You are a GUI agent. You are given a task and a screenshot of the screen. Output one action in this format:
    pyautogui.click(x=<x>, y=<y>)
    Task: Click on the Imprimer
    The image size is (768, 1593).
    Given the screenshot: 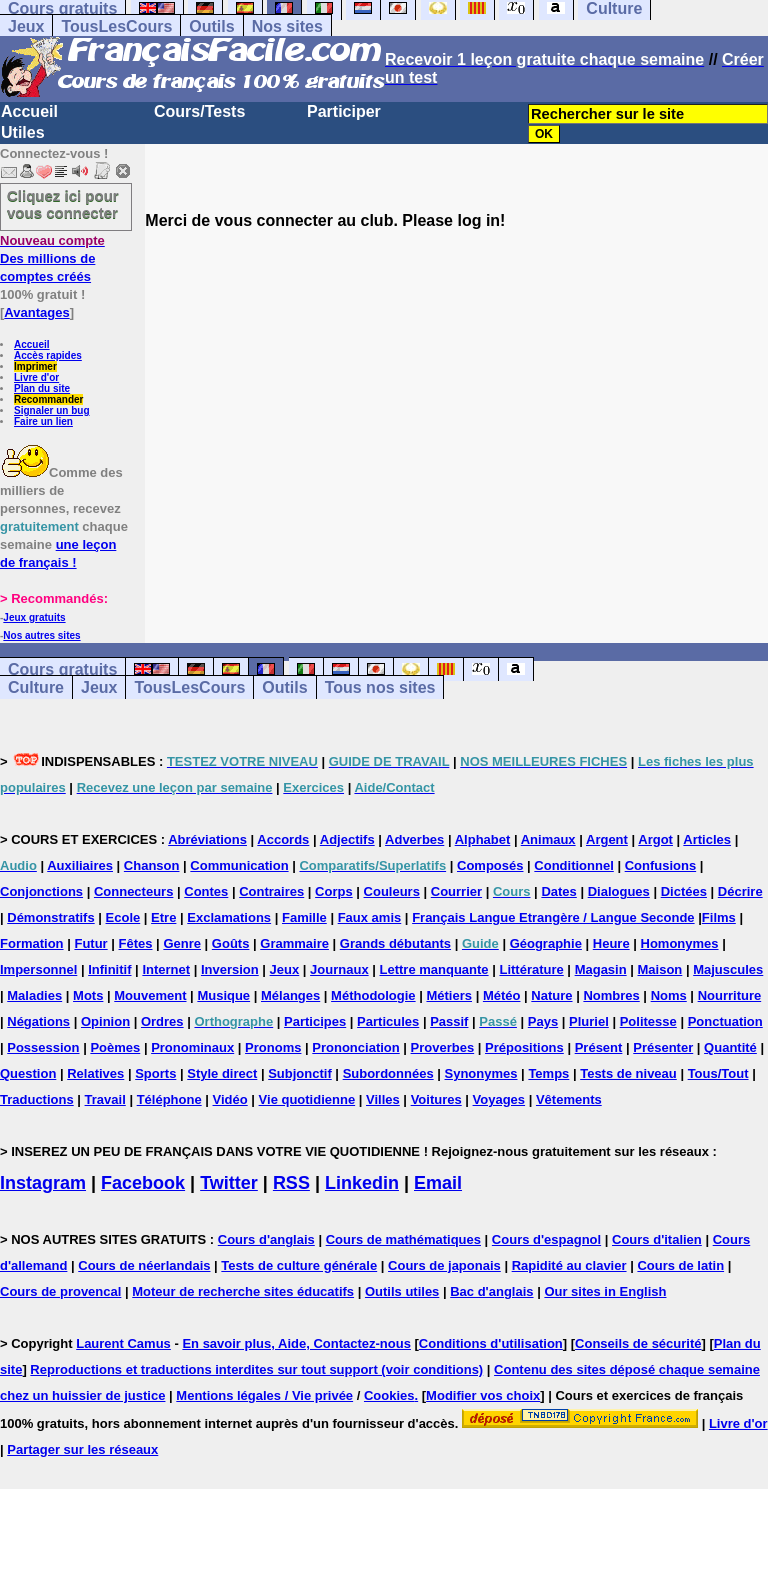 What is the action you would take?
    pyautogui.click(x=35, y=366)
    